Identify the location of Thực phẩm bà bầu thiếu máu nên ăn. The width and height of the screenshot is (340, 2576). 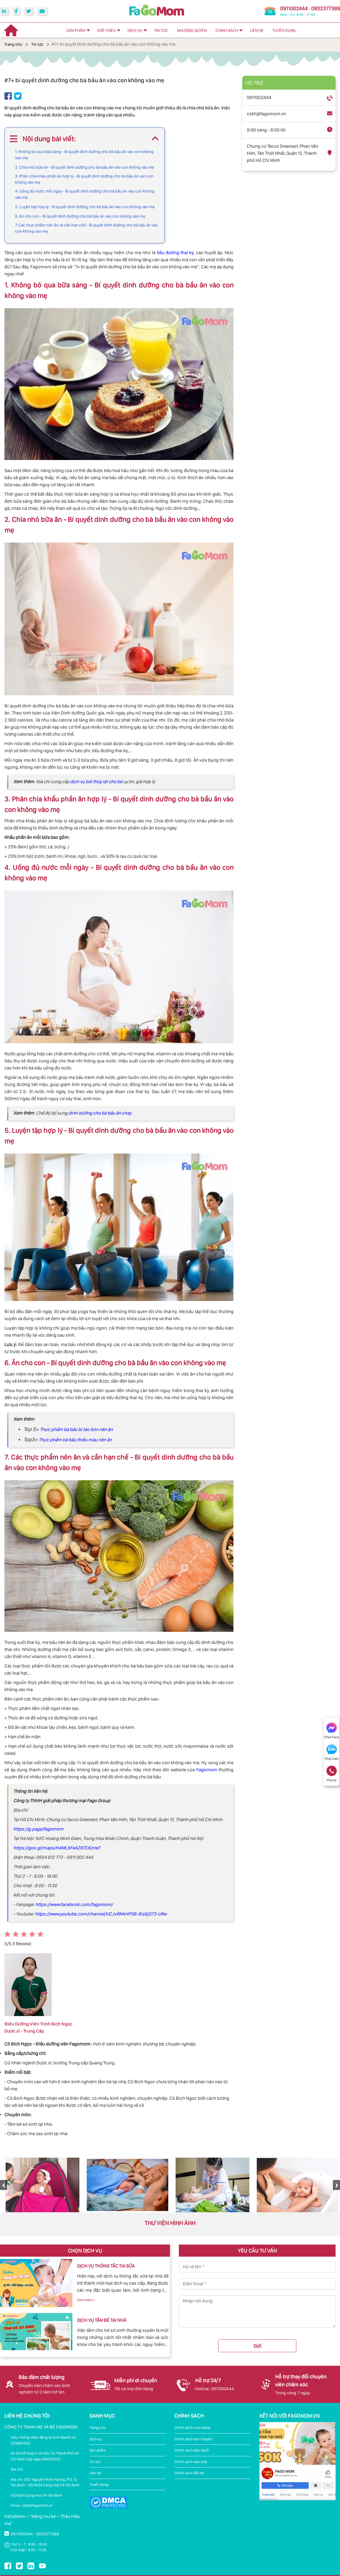
(75, 1440).